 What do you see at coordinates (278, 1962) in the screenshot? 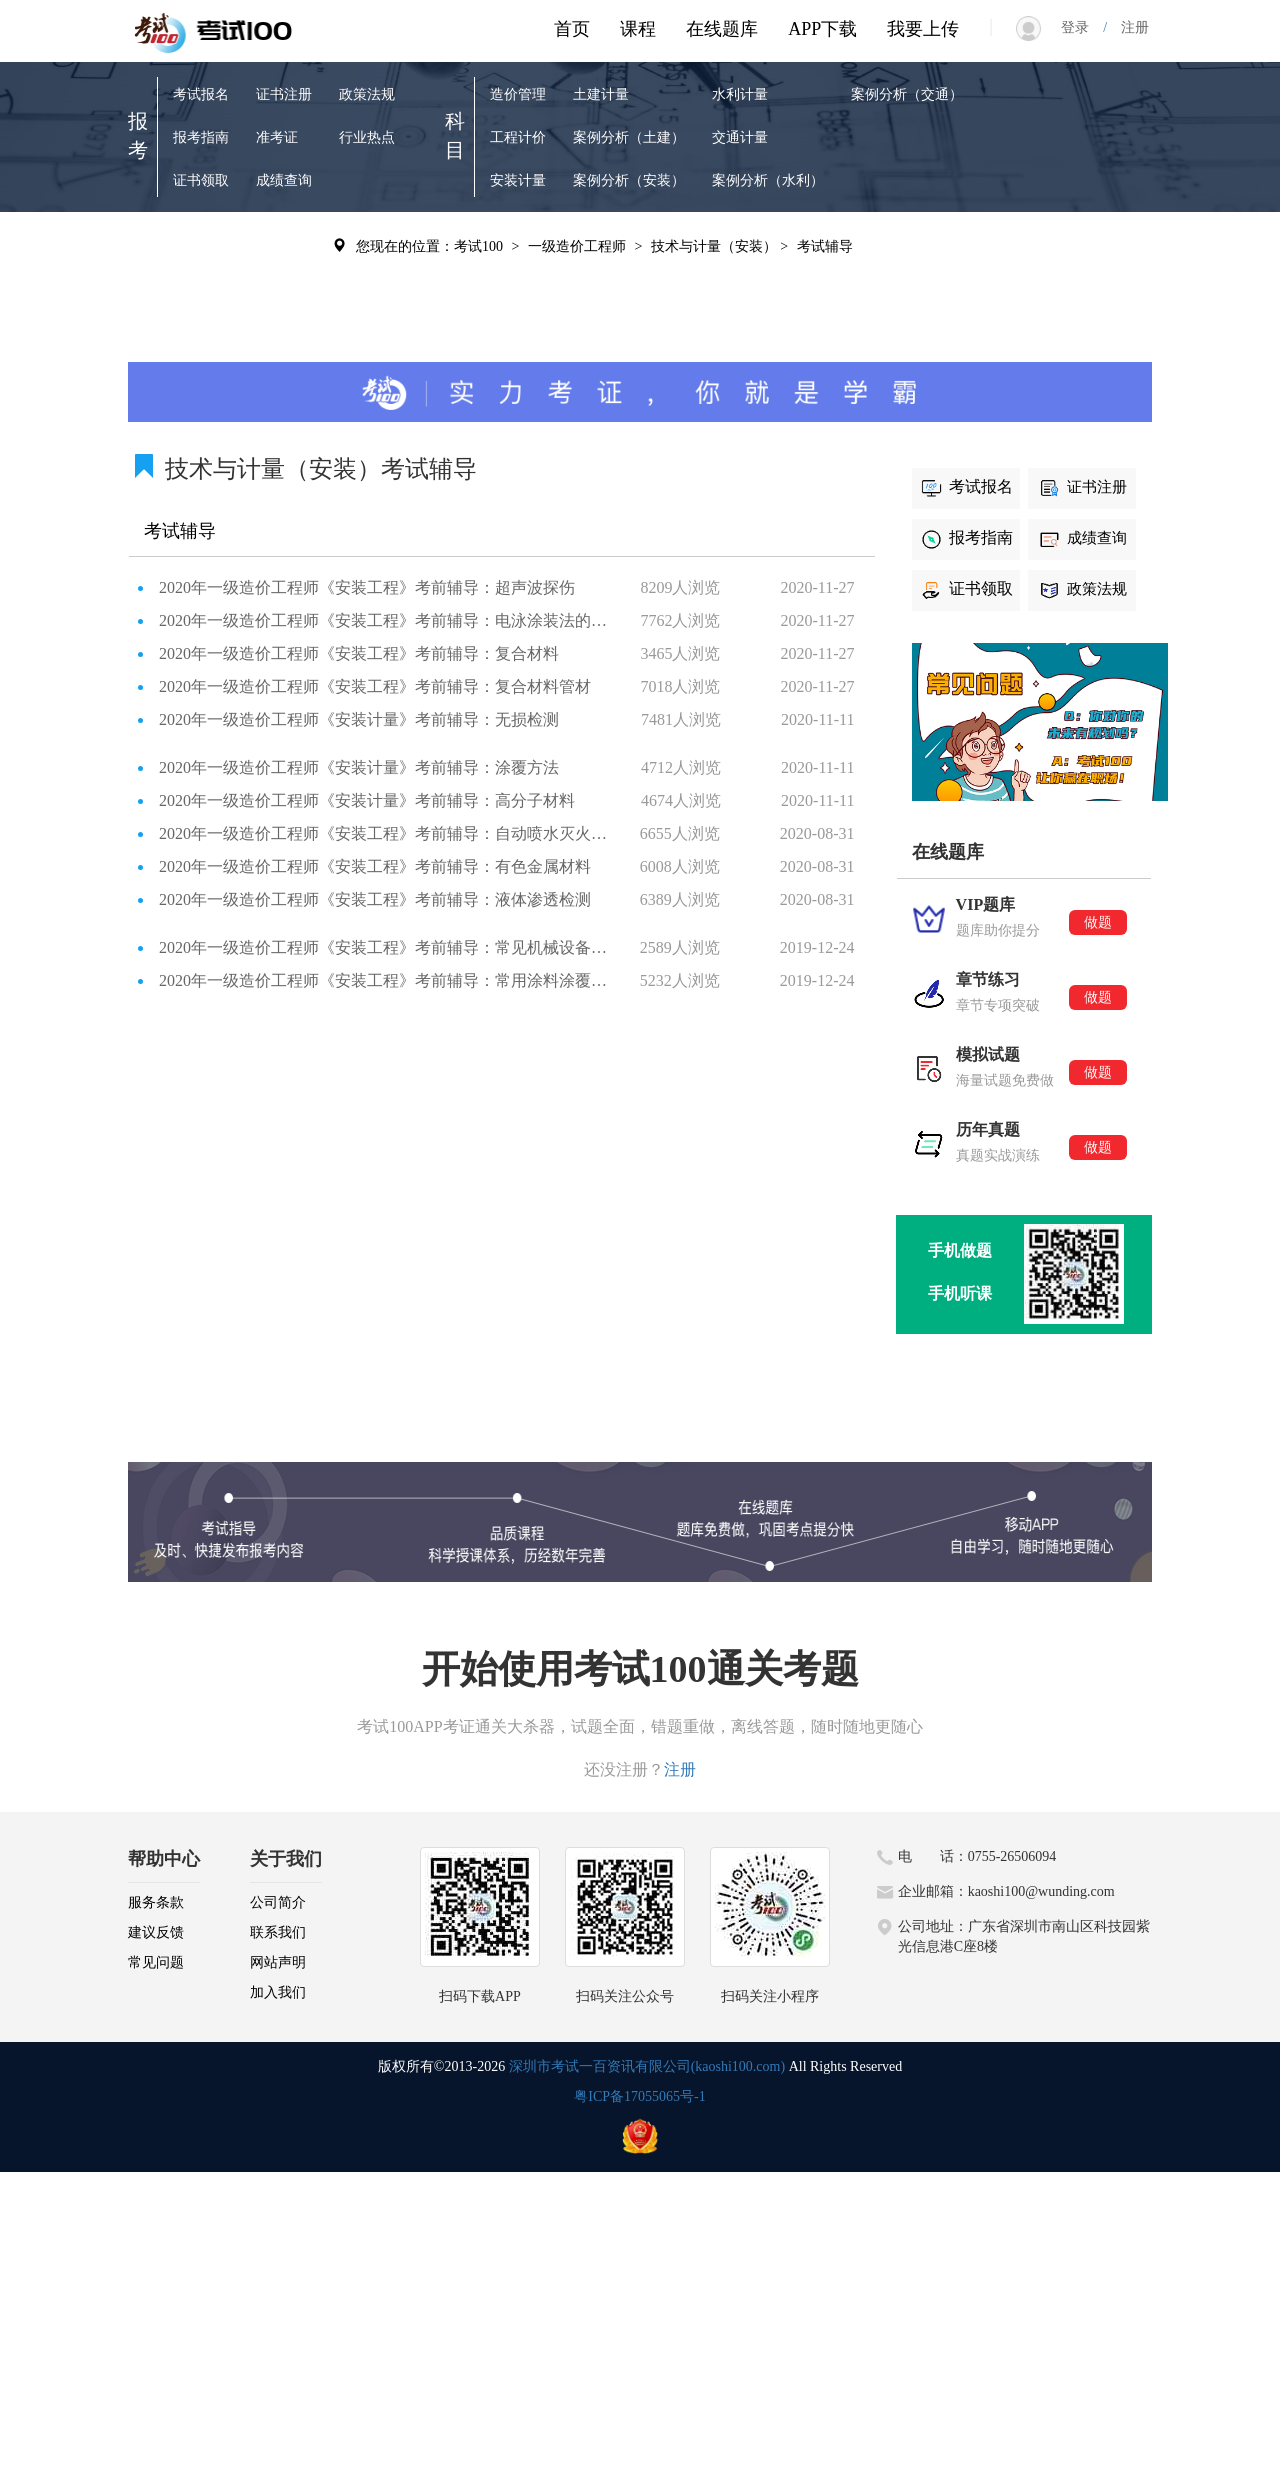
I see `网站声明` at bounding box center [278, 1962].